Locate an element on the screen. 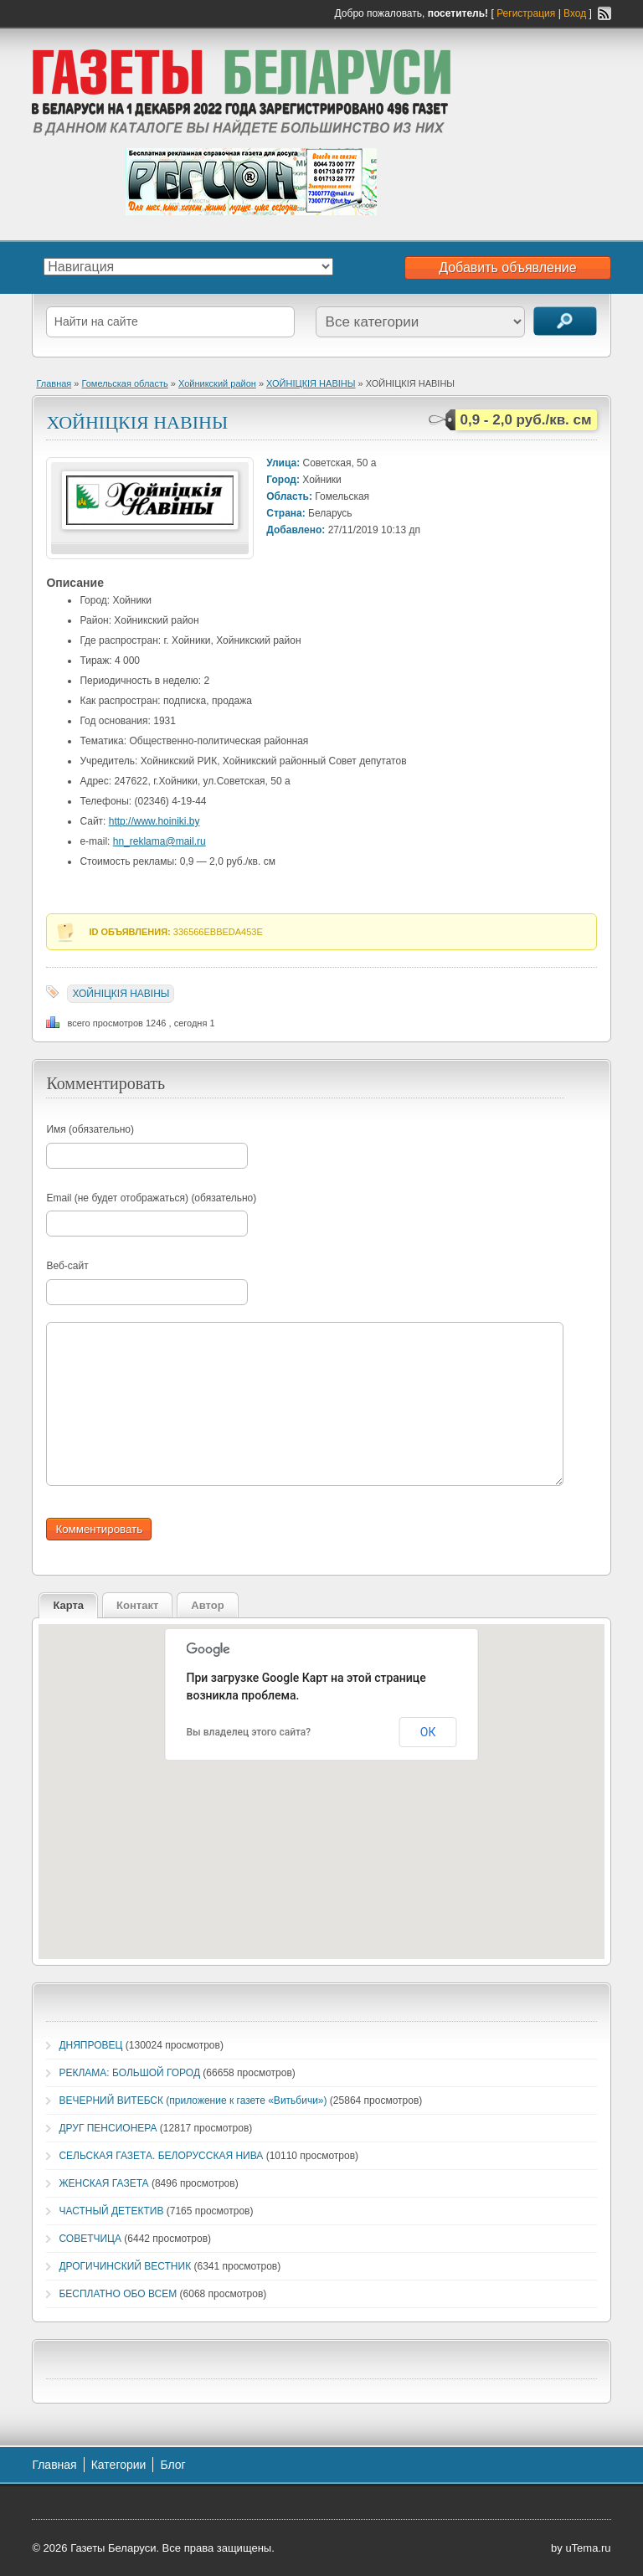  РЕКЛАМА: БОЛЬШОЙ ГОРОД is located at coordinates (129, 2073).